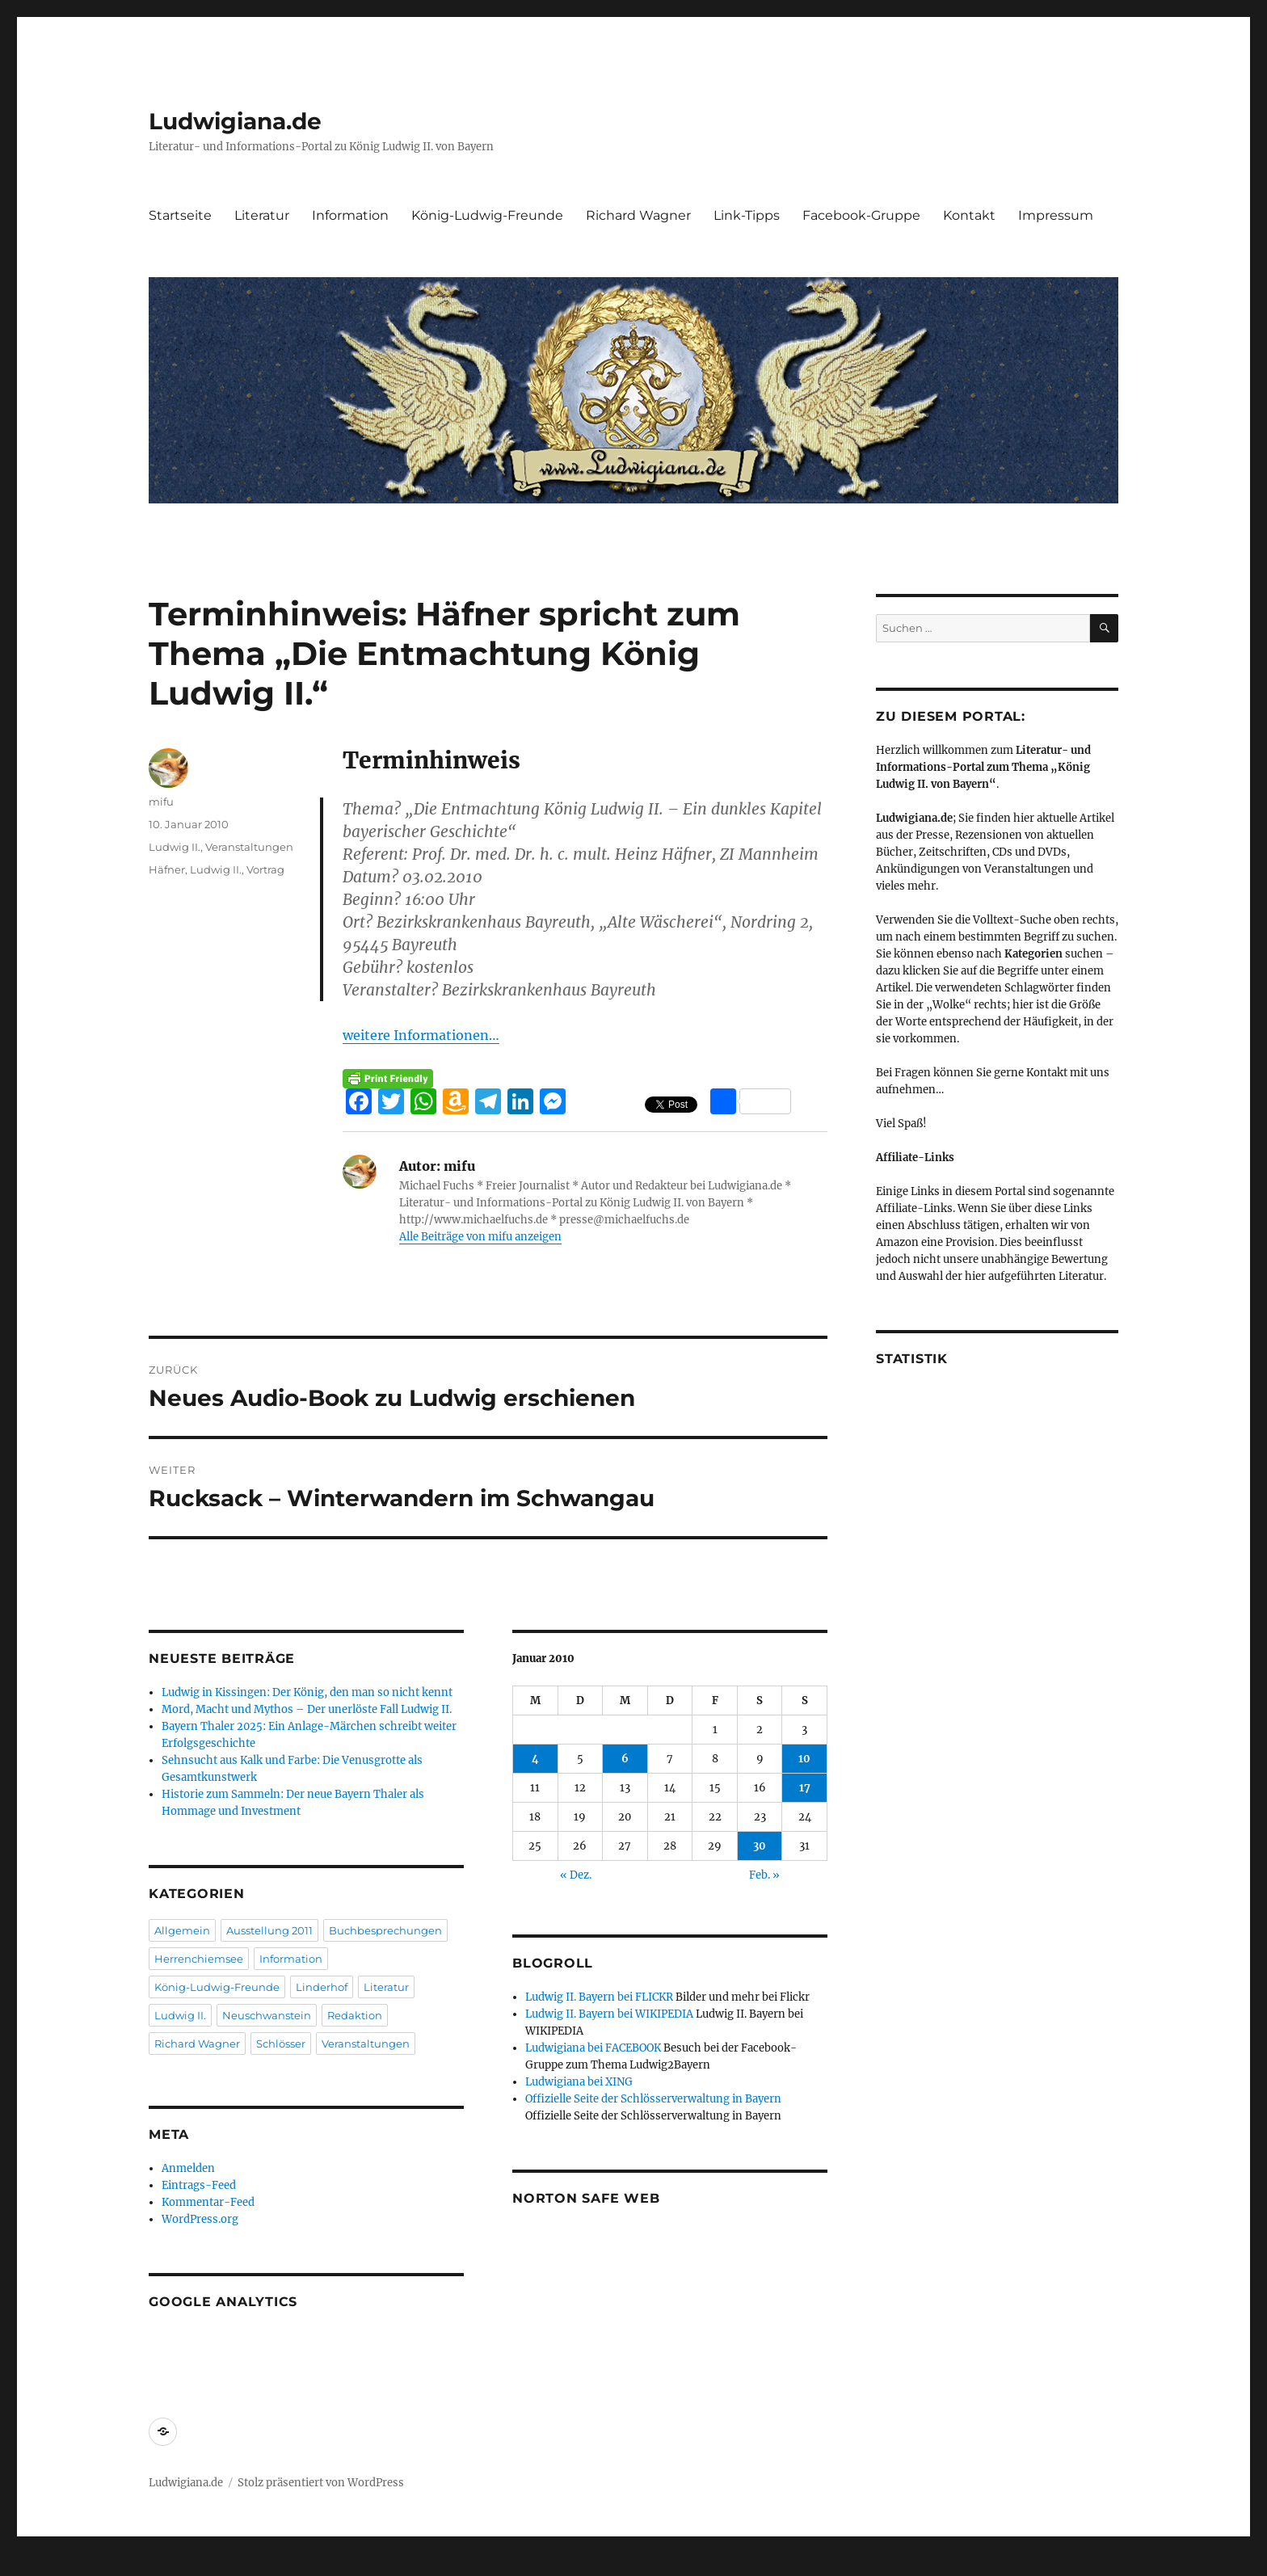 This screenshot has height=2576, width=1267. Describe the element at coordinates (625, 1759) in the screenshot. I see `6 [Beiträge veröffentlicht am 6. January 2010]` at that location.